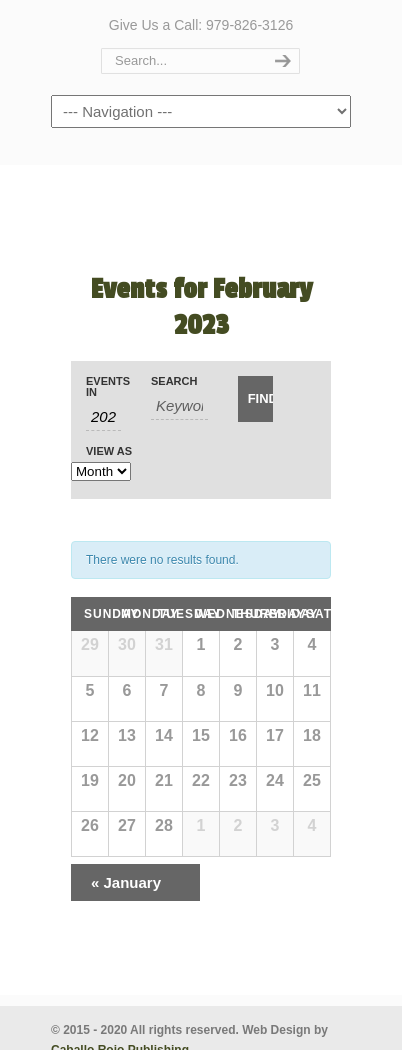  Describe the element at coordinates (101, 471) in the screenshot. I see `[View Events As]` at that location.